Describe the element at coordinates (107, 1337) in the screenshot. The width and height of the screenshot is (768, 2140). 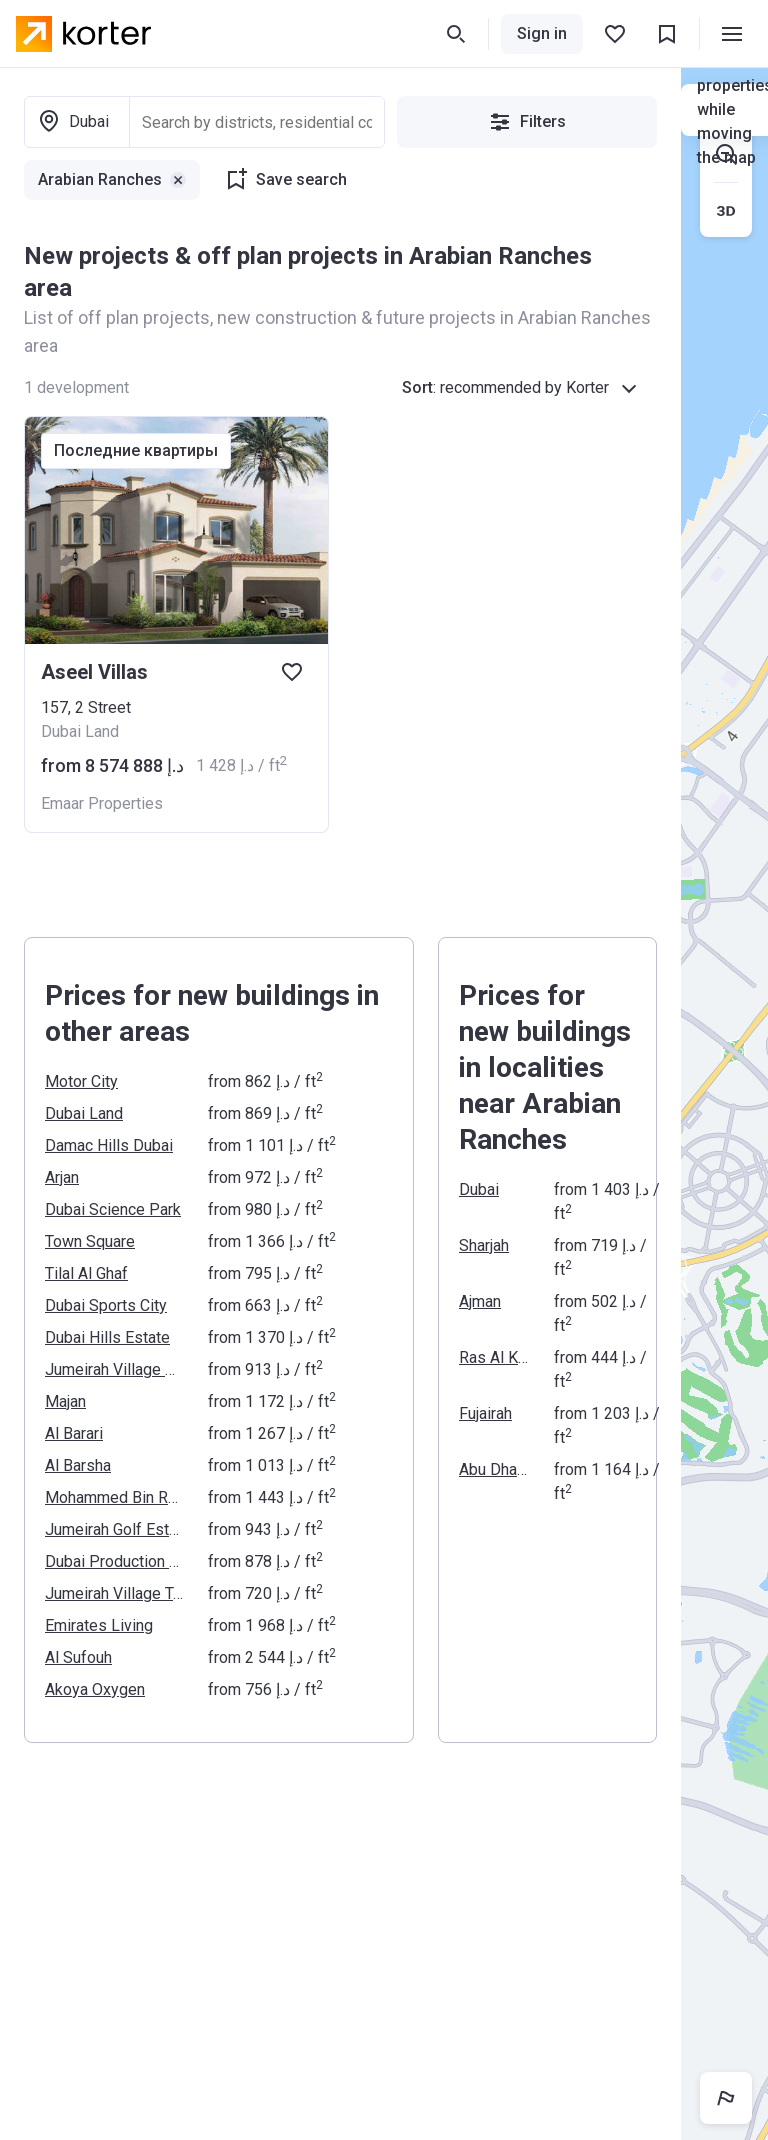
I see `Dubai Hills Estate` at that location.